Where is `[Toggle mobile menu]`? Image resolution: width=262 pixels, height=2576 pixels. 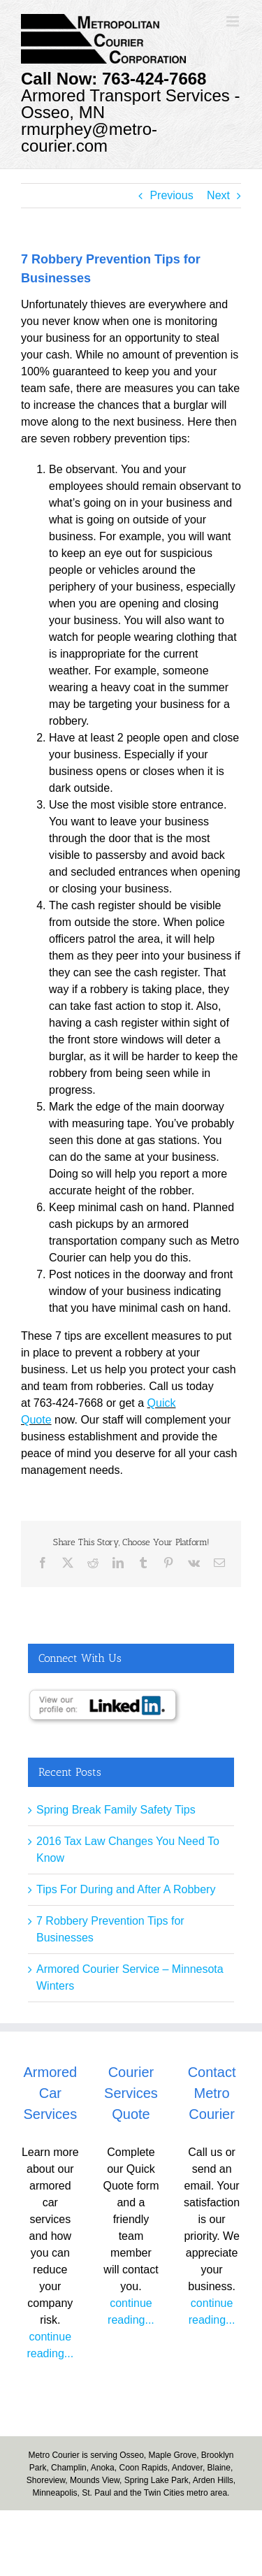
[Toggle mobile menu] is located at coordinates (233, 21).